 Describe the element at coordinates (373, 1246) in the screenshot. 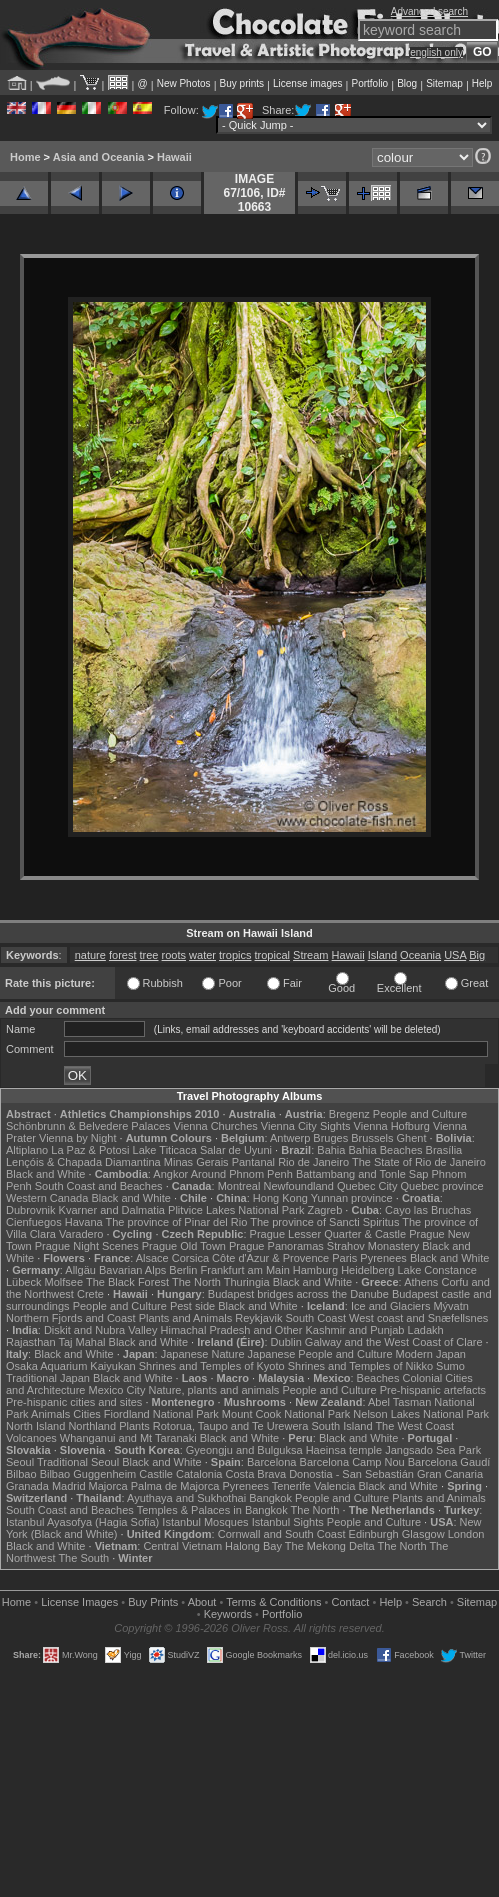

I see `Strahov Monastery` at that location.